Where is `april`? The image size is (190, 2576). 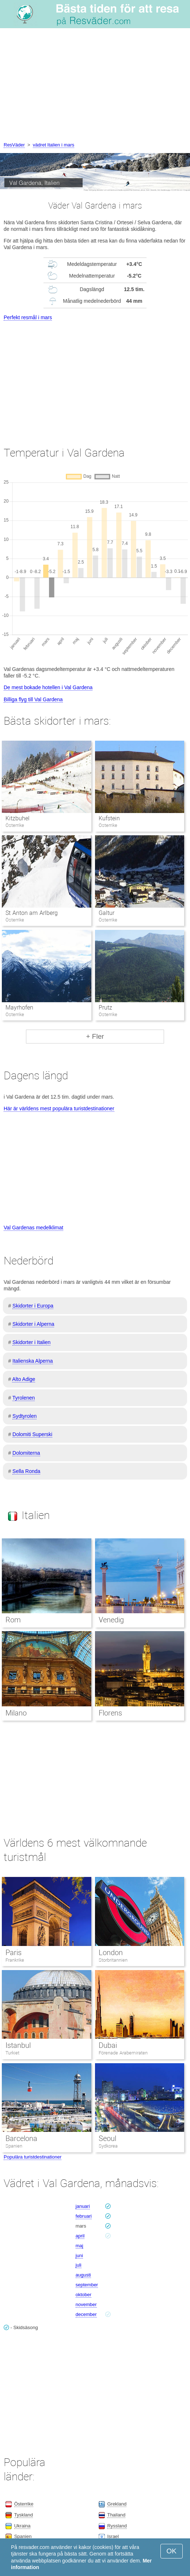
april is located at coordinates (80, 2236).